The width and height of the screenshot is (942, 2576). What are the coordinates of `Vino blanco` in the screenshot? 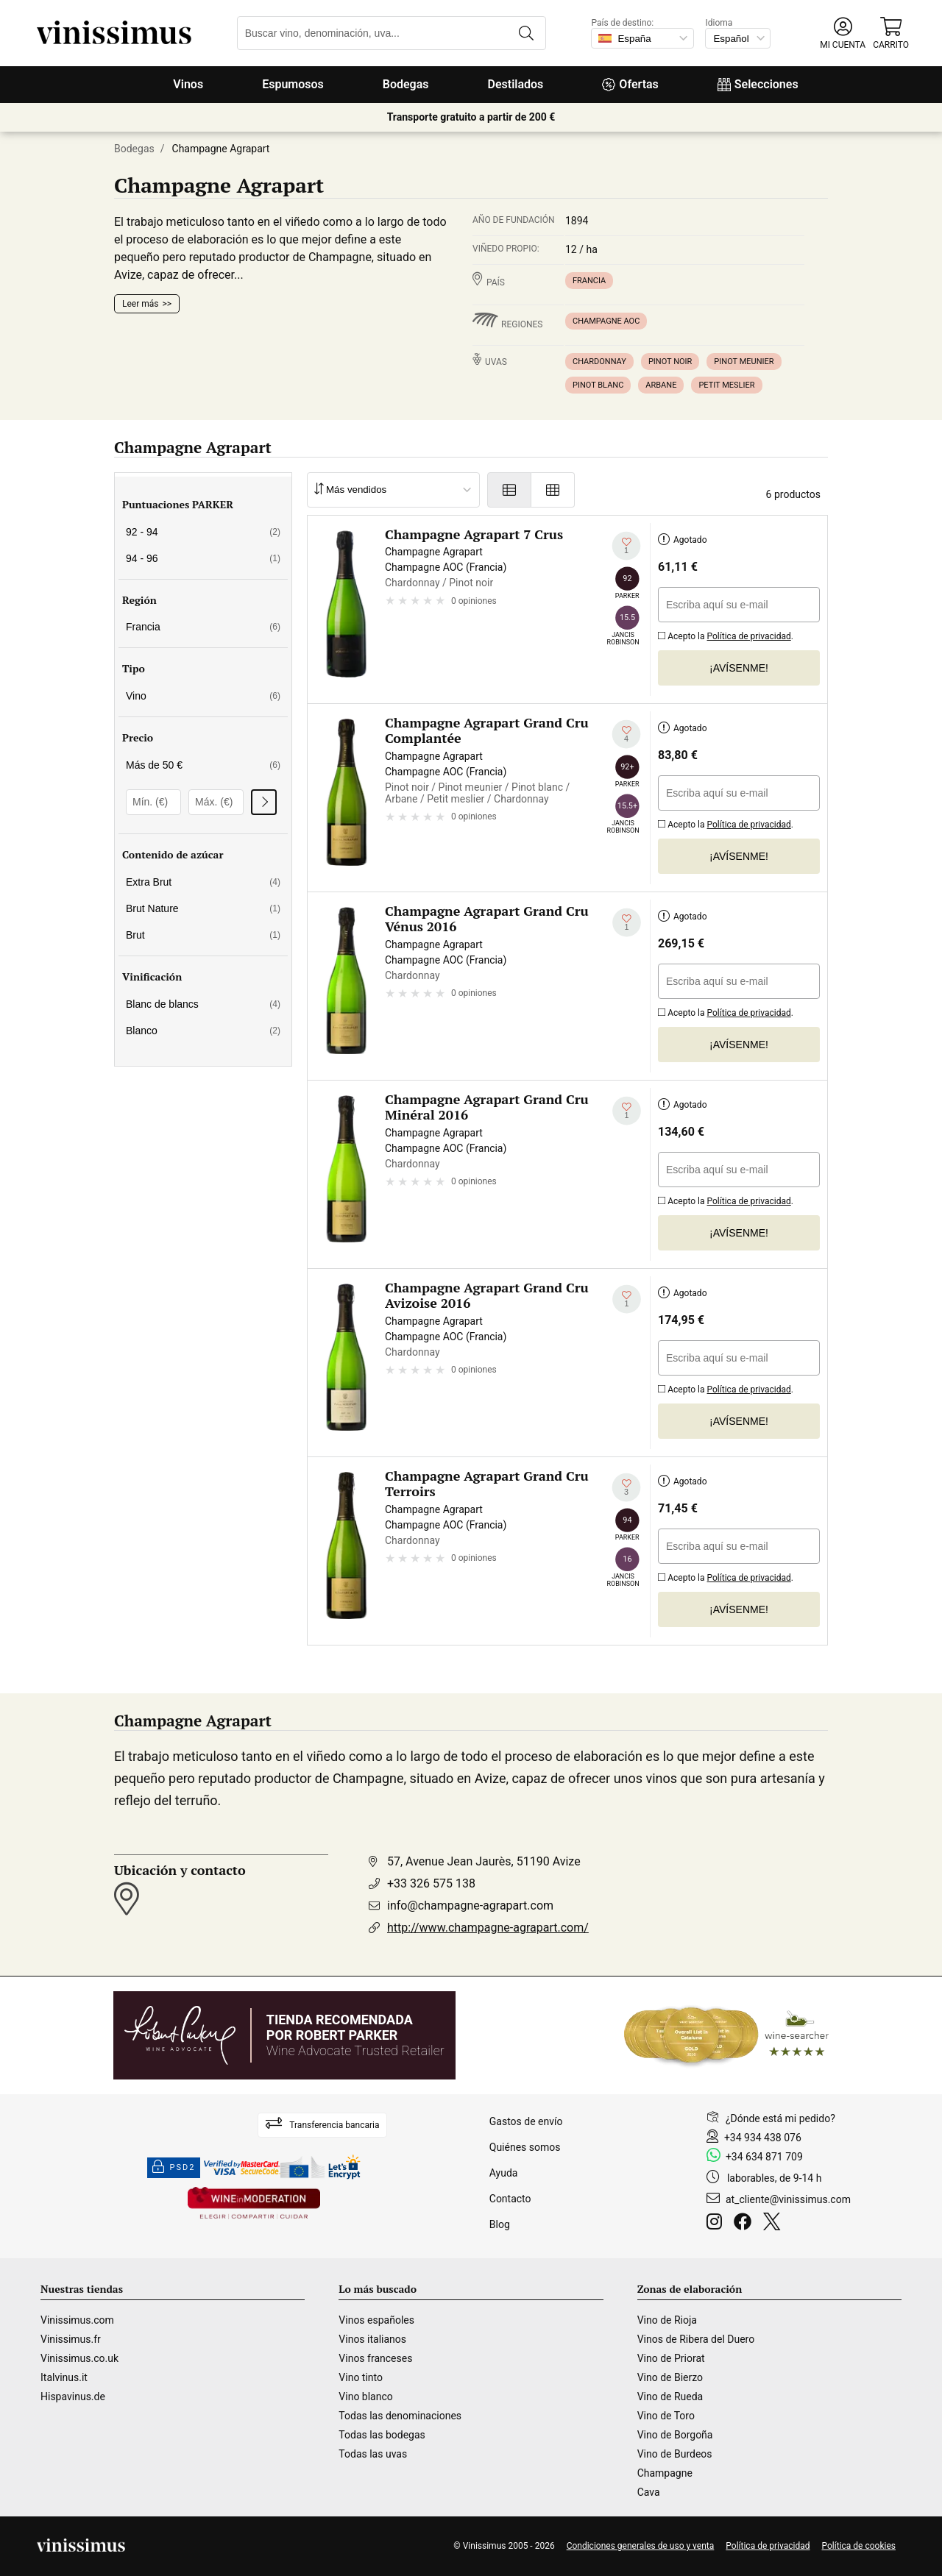 It's located at (365, 2396).